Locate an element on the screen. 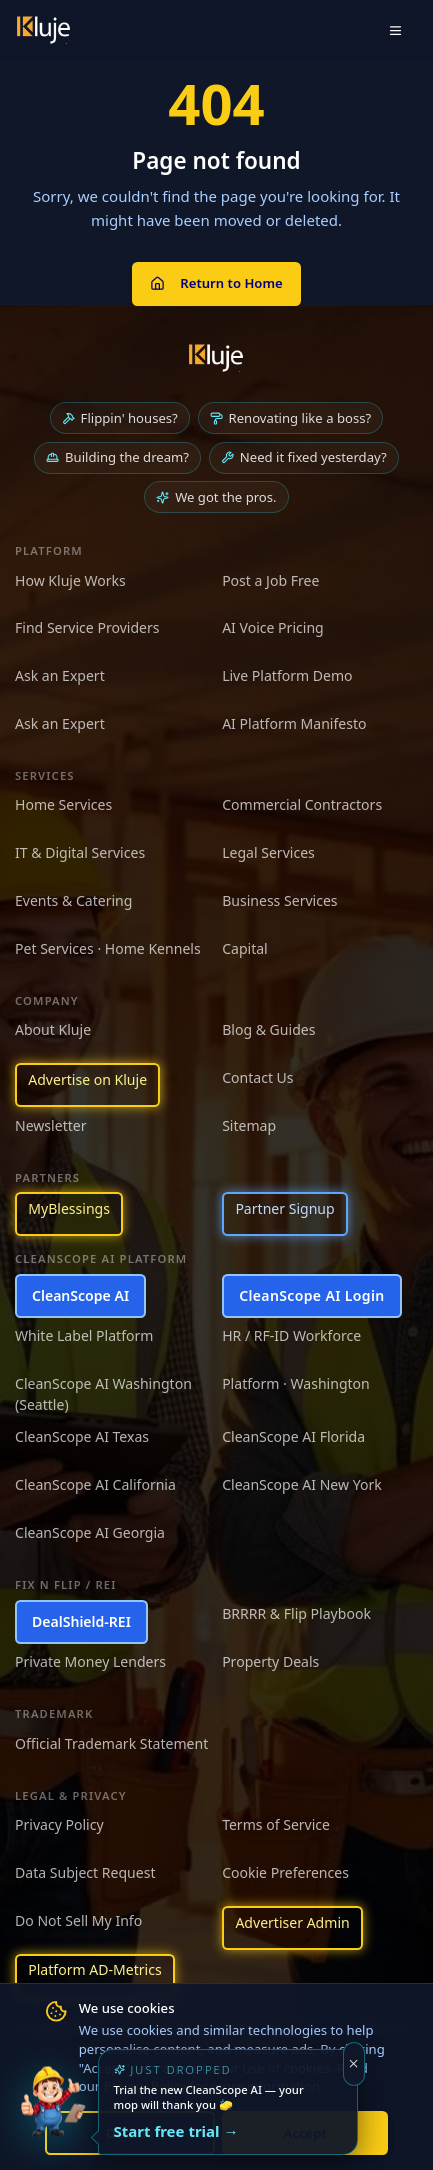 The image size is (433, 2170). Live Platform Demo is located at coordinates (287, 675).